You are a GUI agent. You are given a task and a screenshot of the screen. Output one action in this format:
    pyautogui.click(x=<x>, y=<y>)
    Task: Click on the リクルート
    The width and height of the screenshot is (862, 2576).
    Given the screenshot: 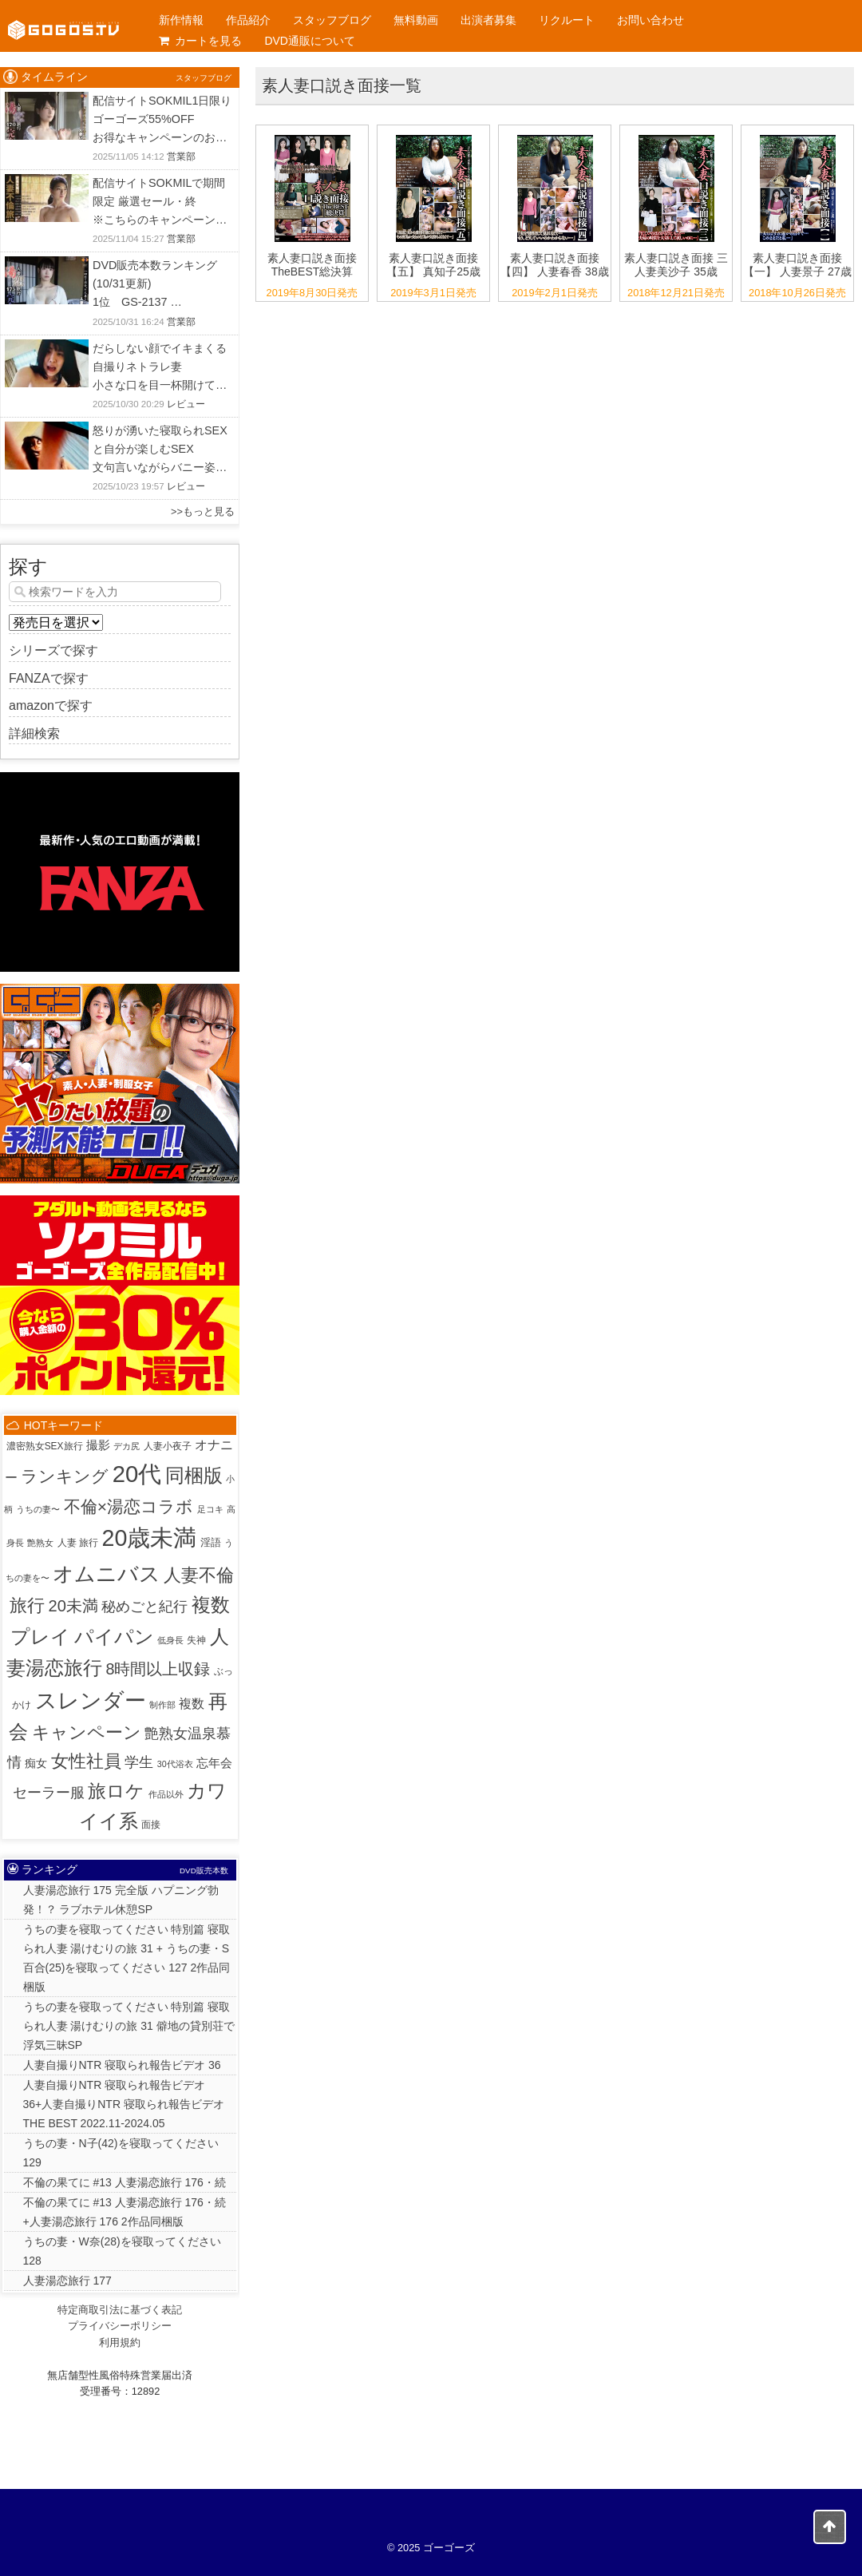 What is the action you would take?
    pyautogui.click(x=567, y=20)
    